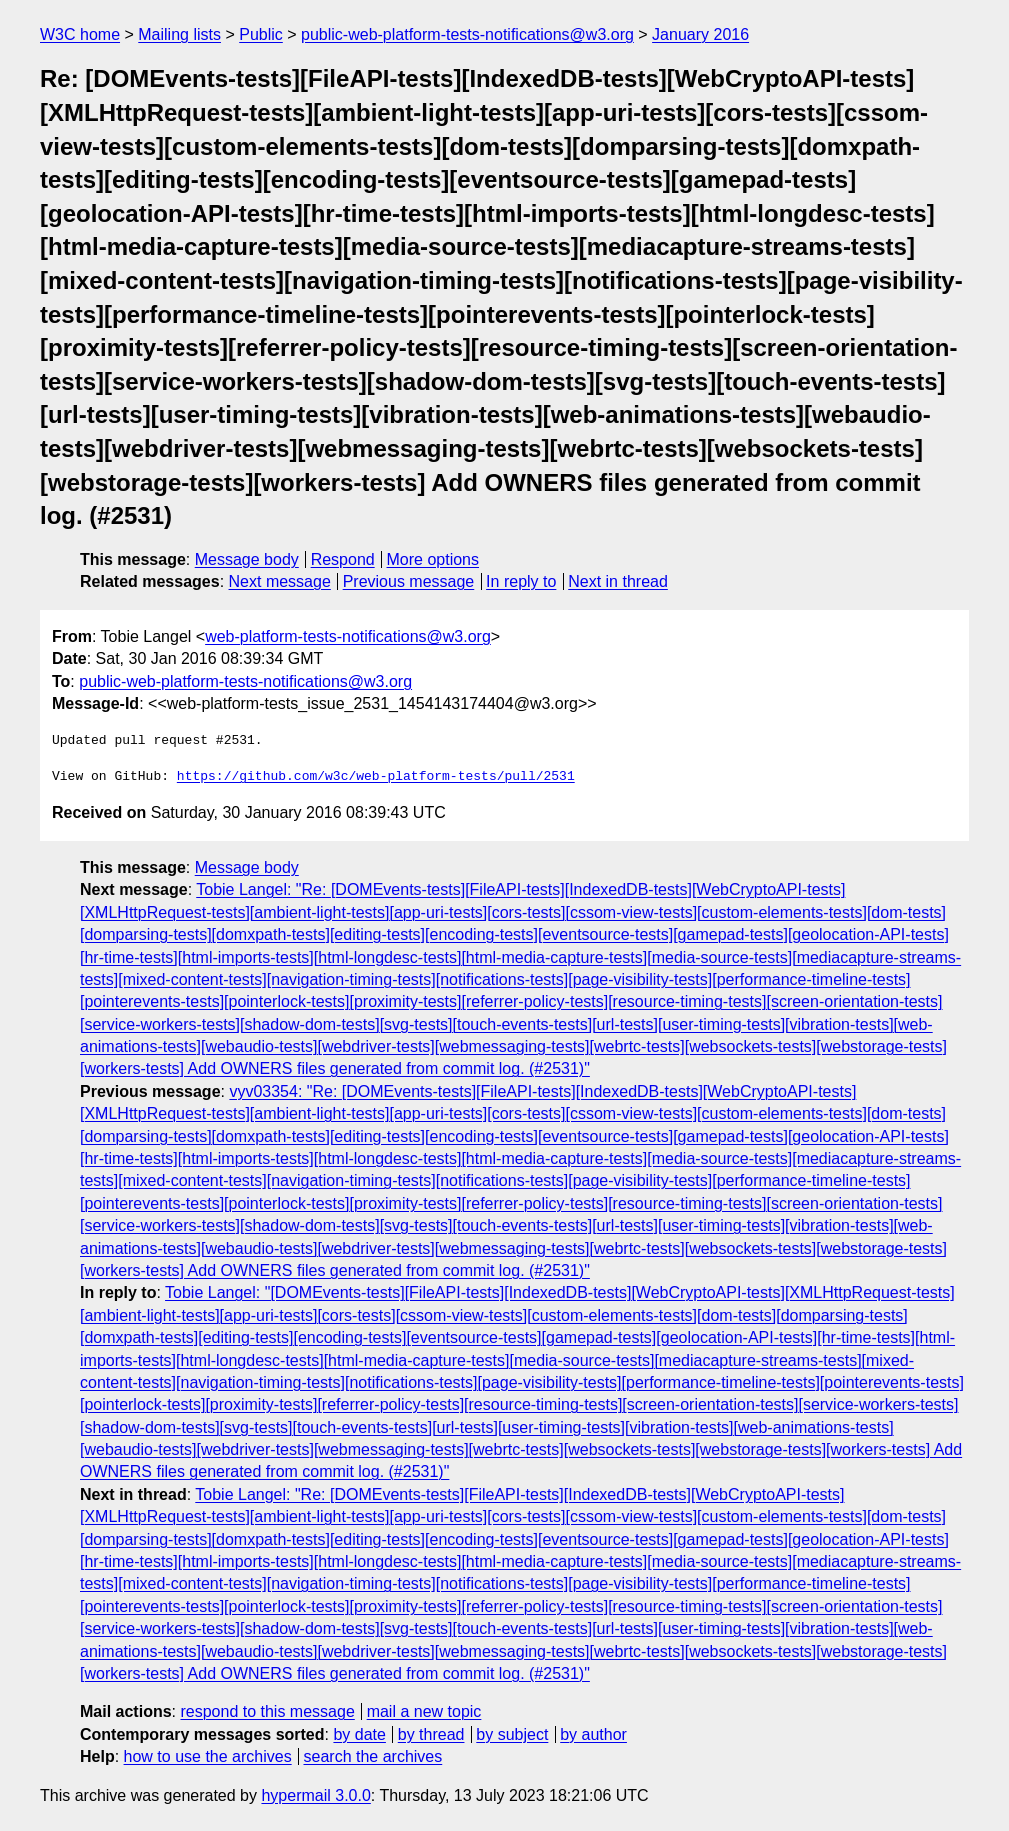 The height and width of the screenshot is (1831, 1009). What do you see at coordinates (431, 1734) in the screenshot?
I see `by thread` at bounding box center [431, 1734].